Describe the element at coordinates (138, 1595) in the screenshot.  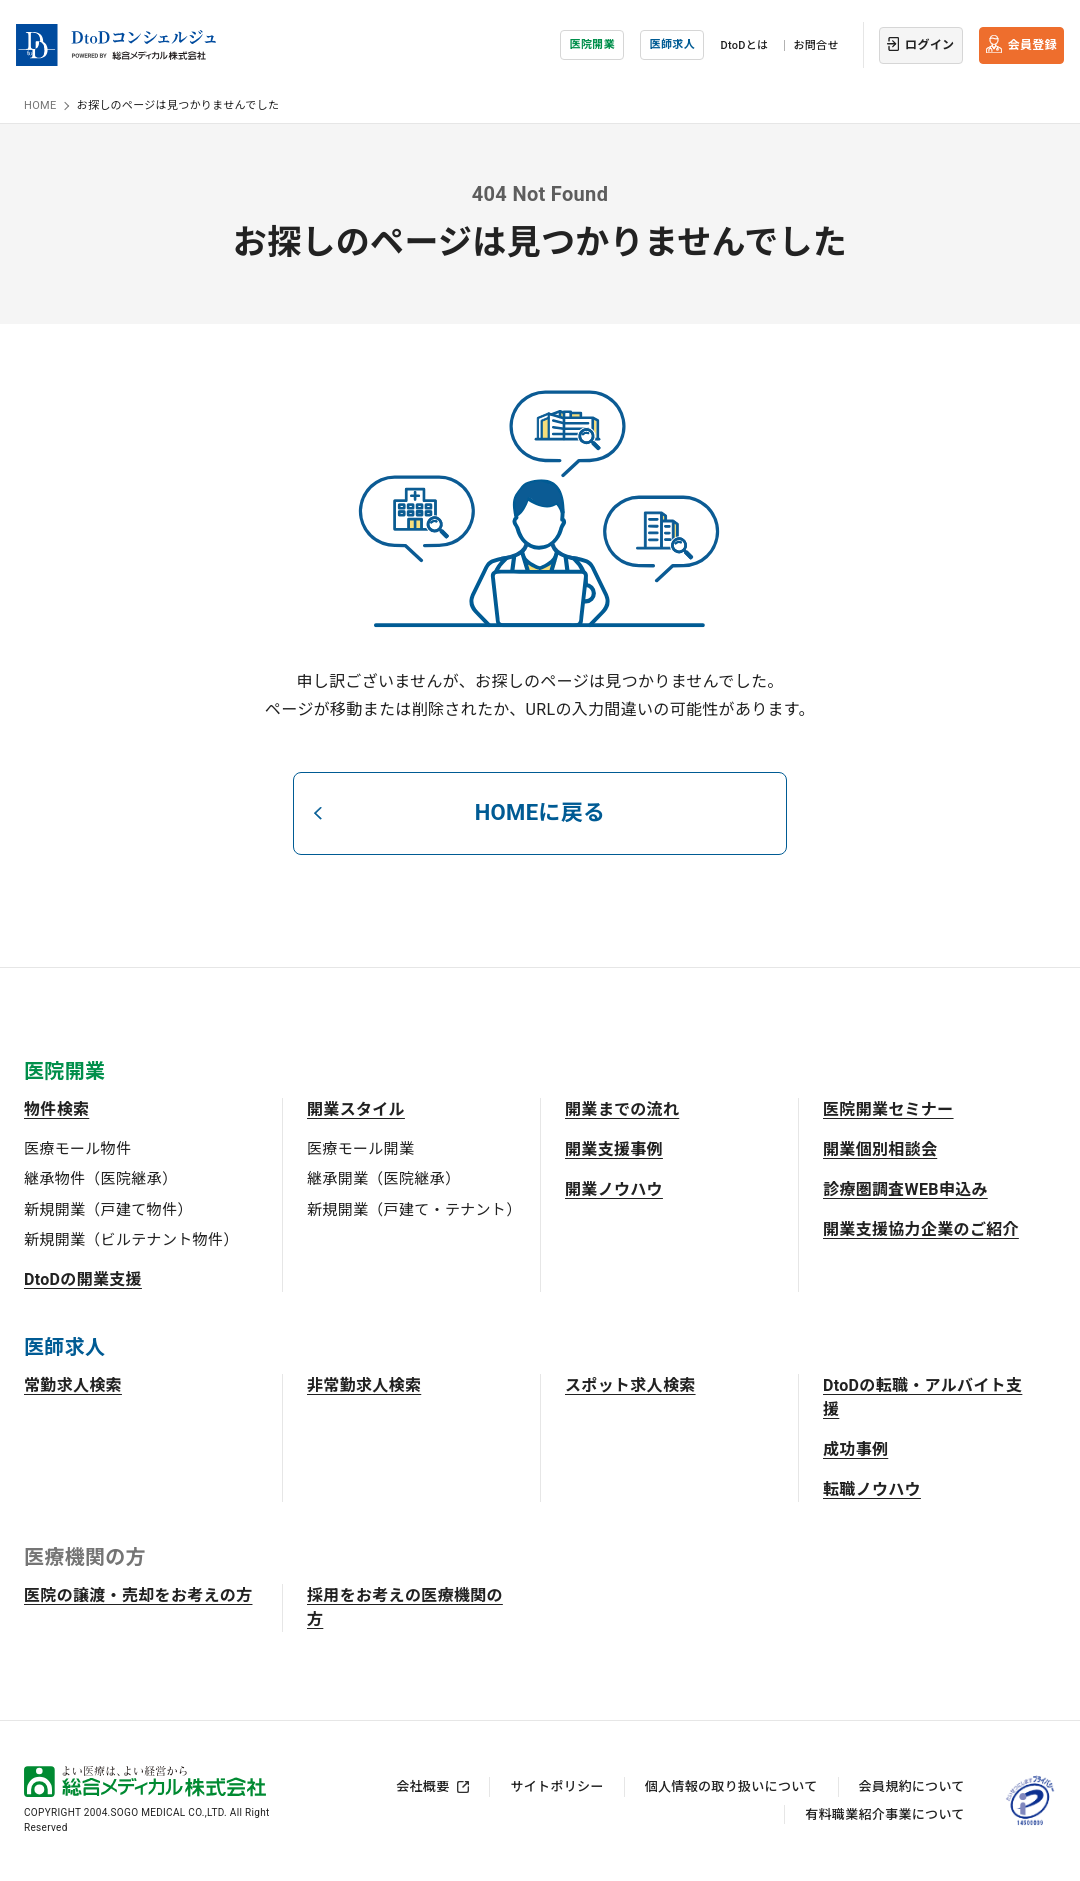
I see `医院の譲渡・売却をお考えの方` at that location.